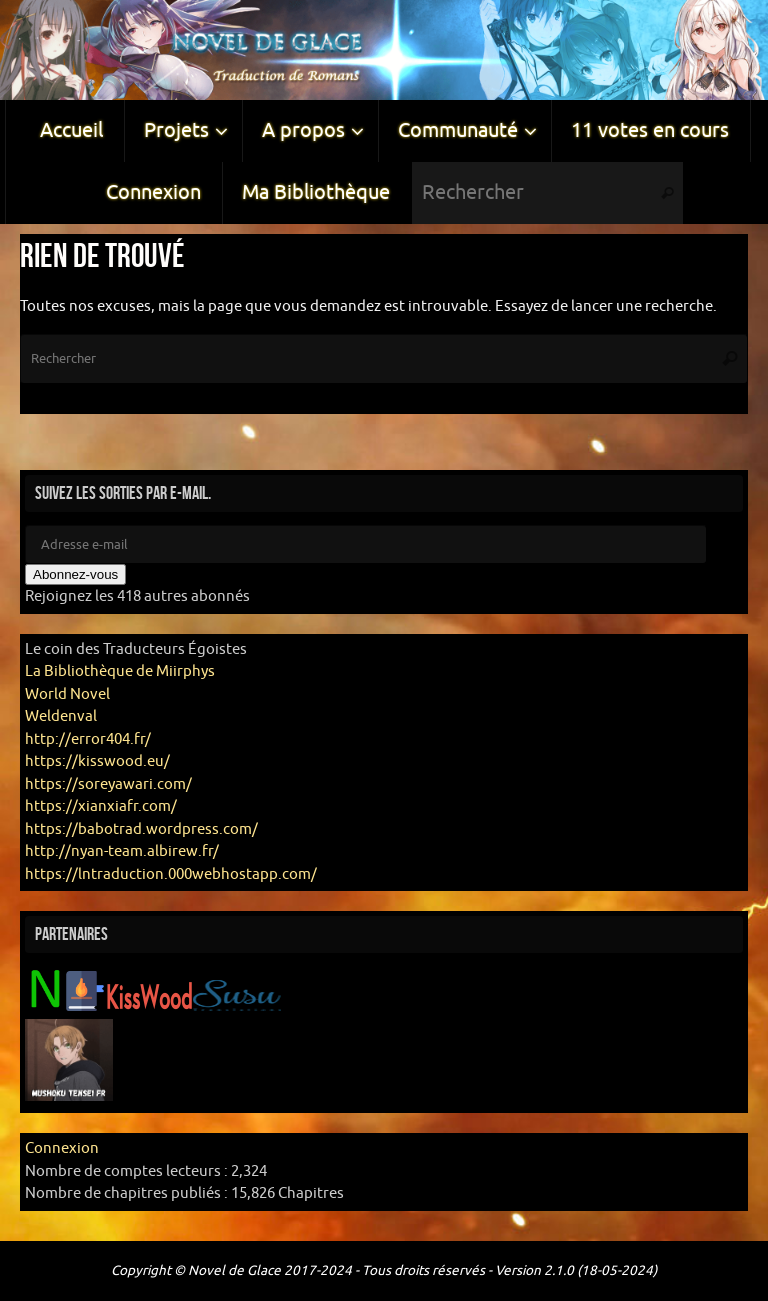  What do you see at coordinates (108, 784) in the screenshot?
I see `https://soreyawari.com/` at bounding box center [108, 784].